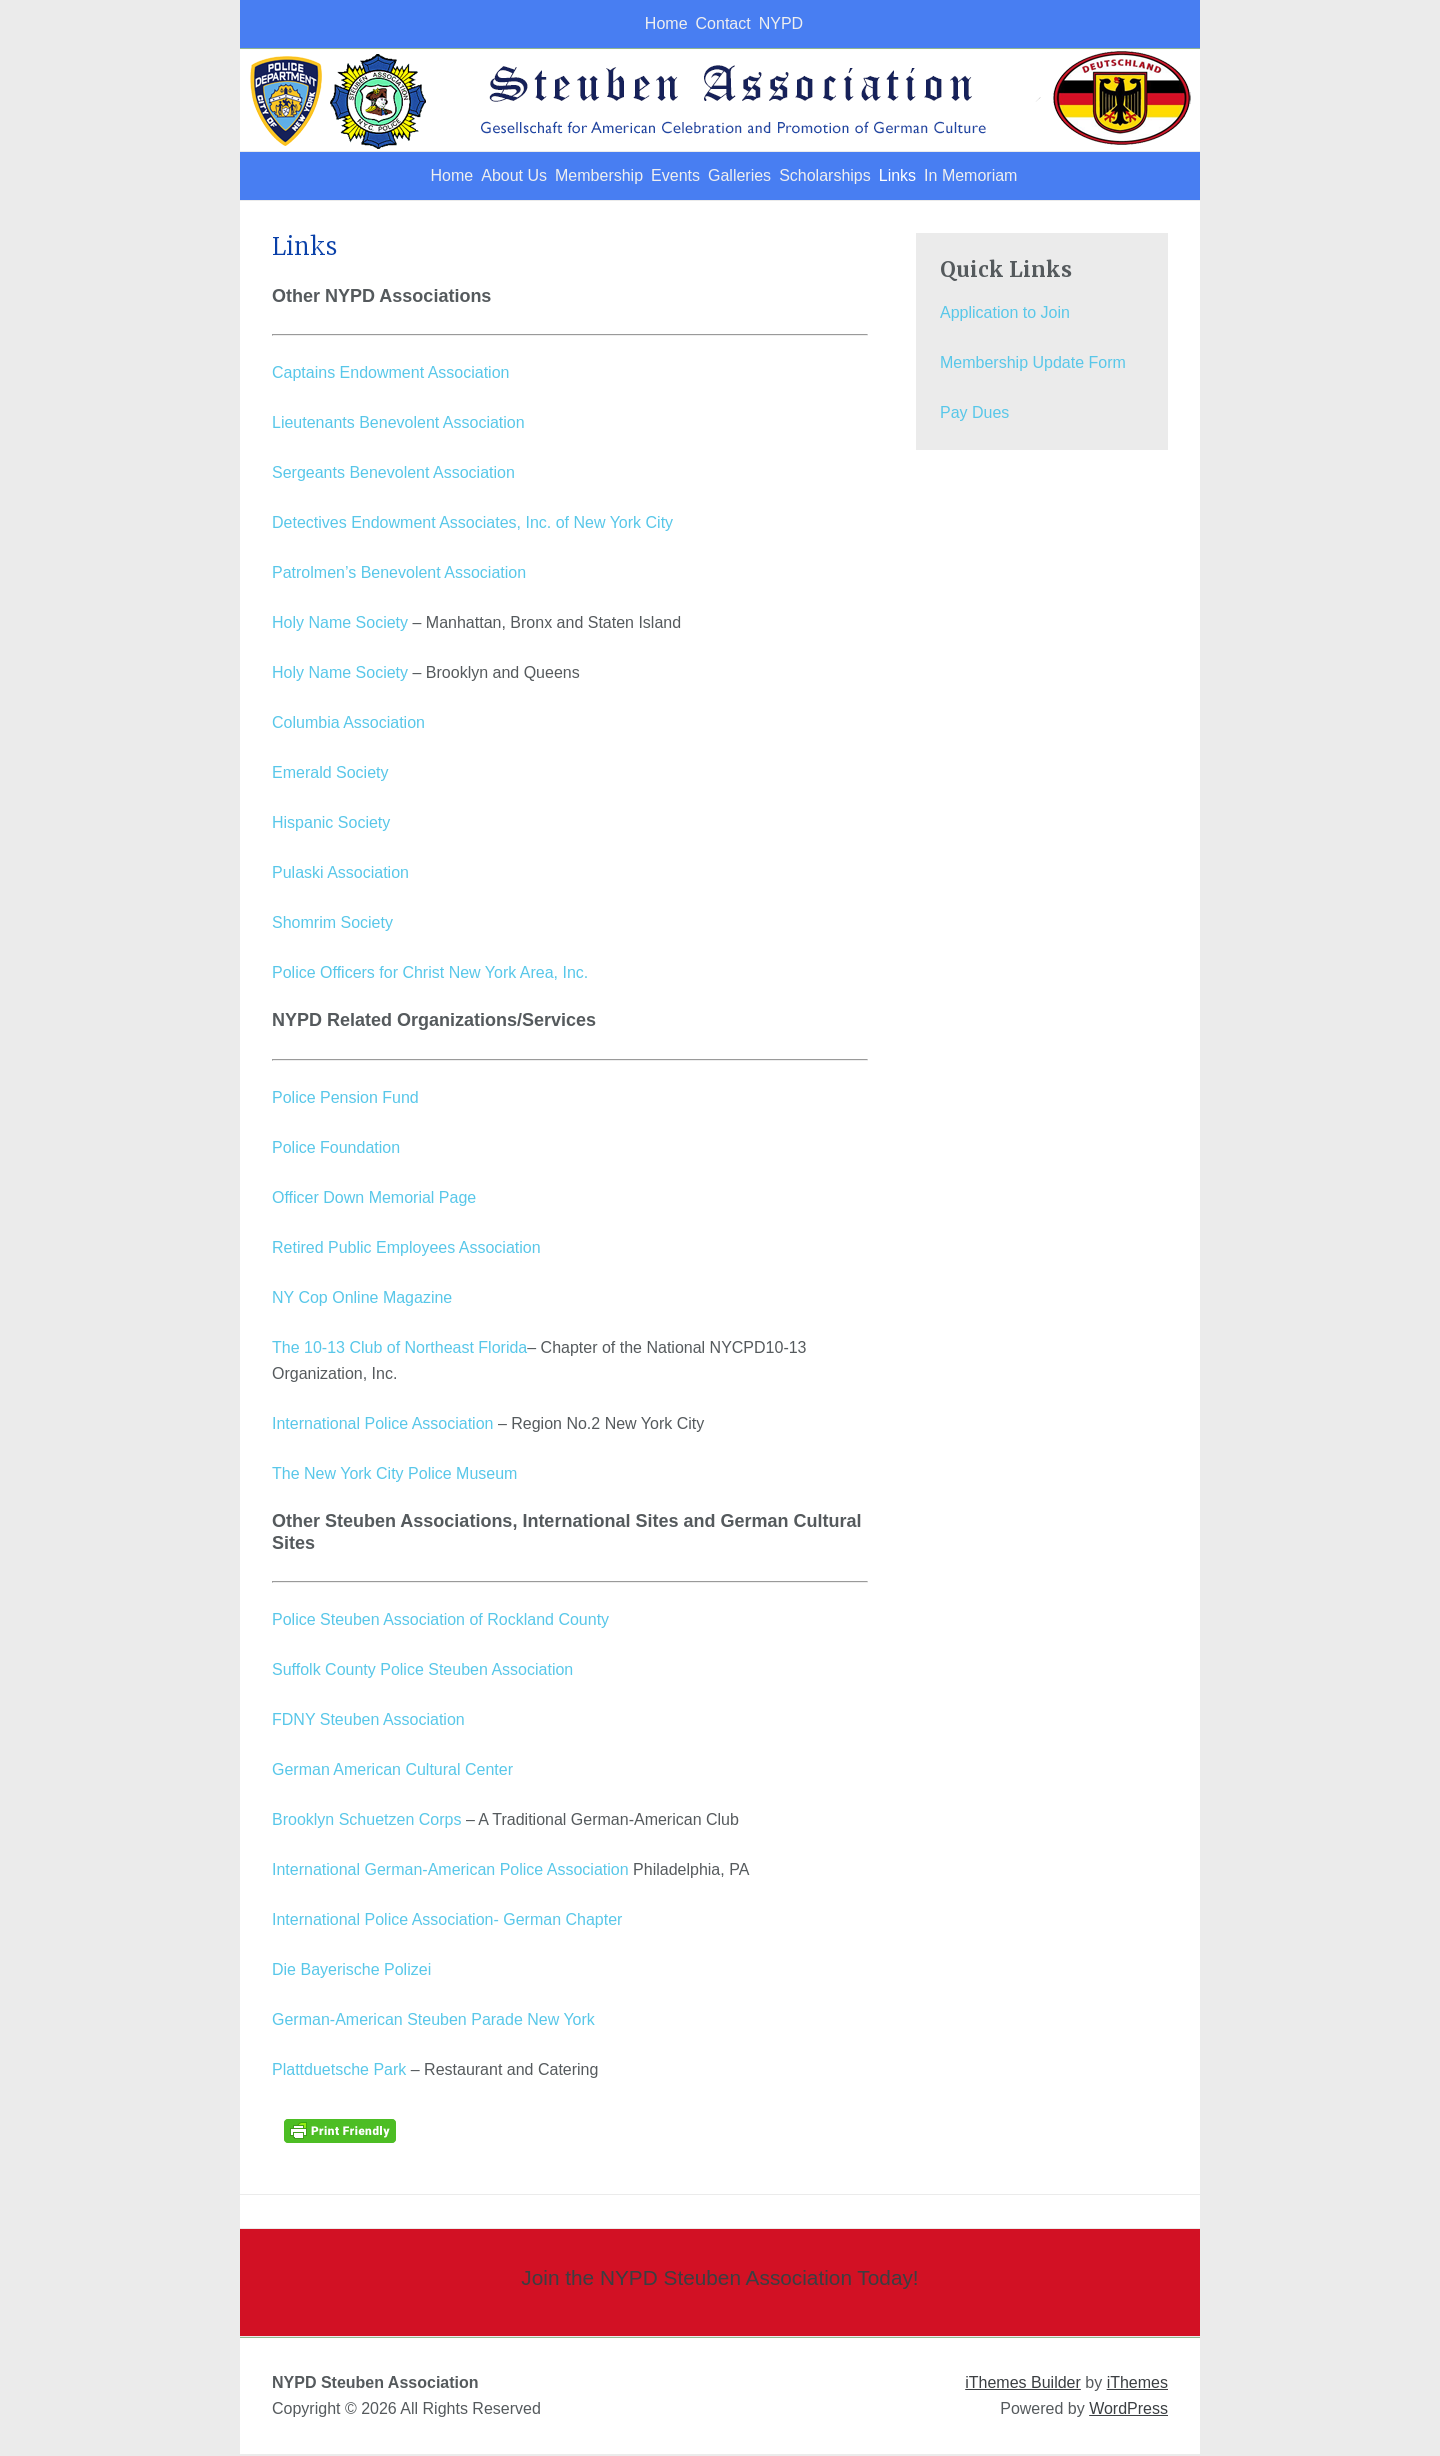 This screenshot has width=1440, height=2456. Describe the element at coordinates (345, 1099) in the screenshot. I see `Police Pension Fund` at that location.